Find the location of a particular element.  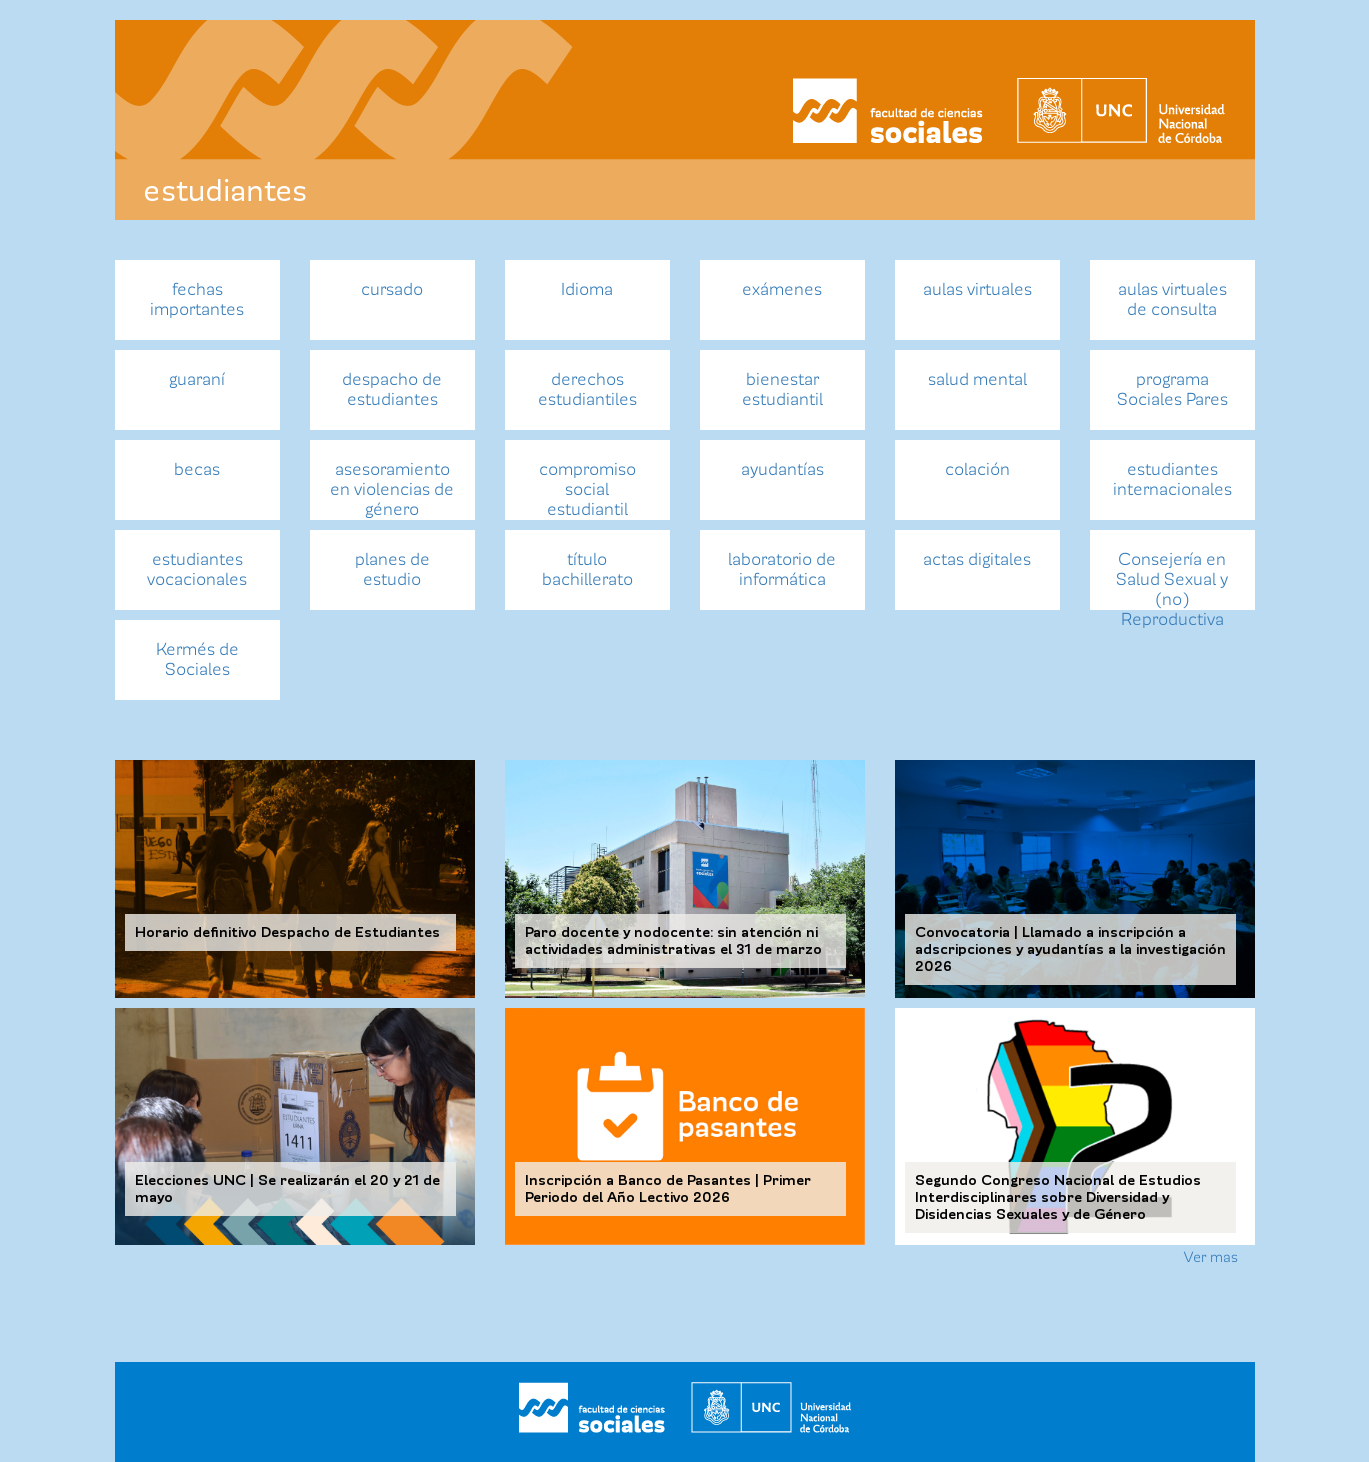

asesoramiento en violencias de género is located at coordinates (392, 489).